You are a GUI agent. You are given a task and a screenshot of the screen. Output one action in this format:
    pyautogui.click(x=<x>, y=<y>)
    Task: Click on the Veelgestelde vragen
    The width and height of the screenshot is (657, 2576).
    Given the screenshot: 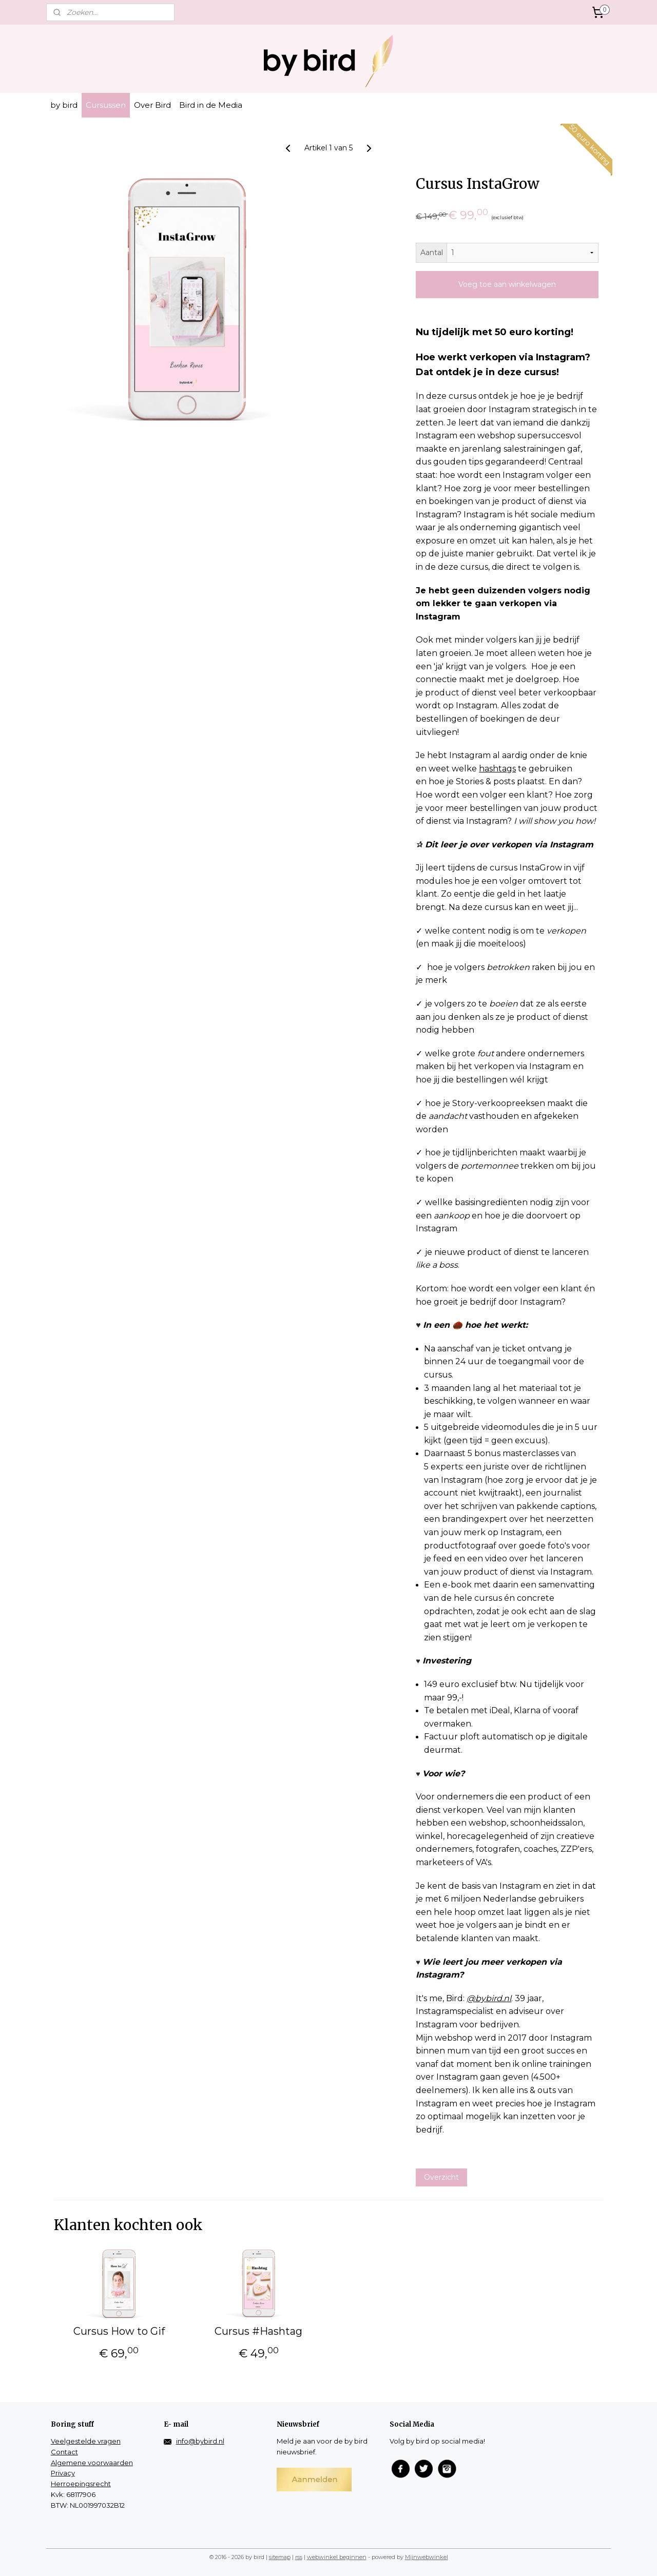 What is the action you would take?
    pyautogui.click(x=86, y=2441)
    